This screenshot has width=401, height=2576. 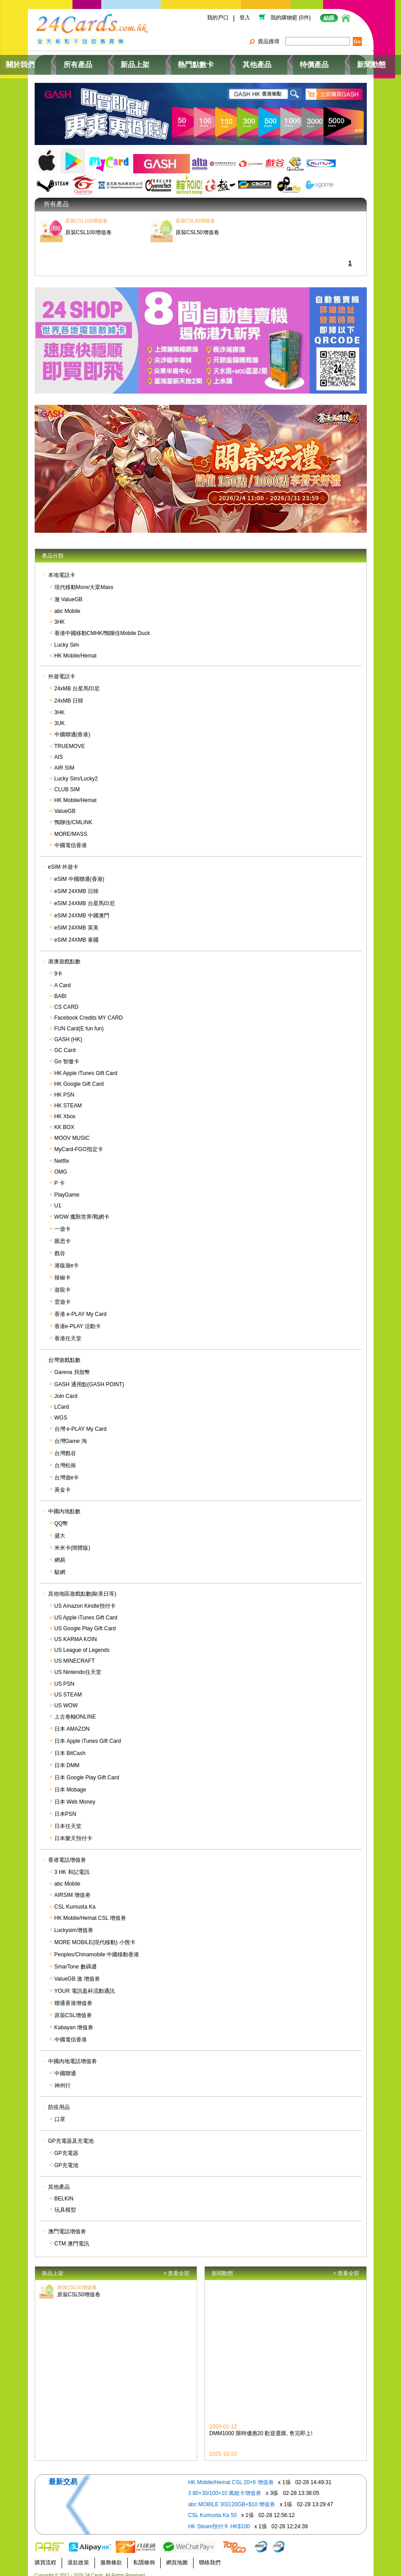 What do you see at coordinates (64, 1121) in the screenshot?
I see `KK BOX` at bounding box center [64, 1121].